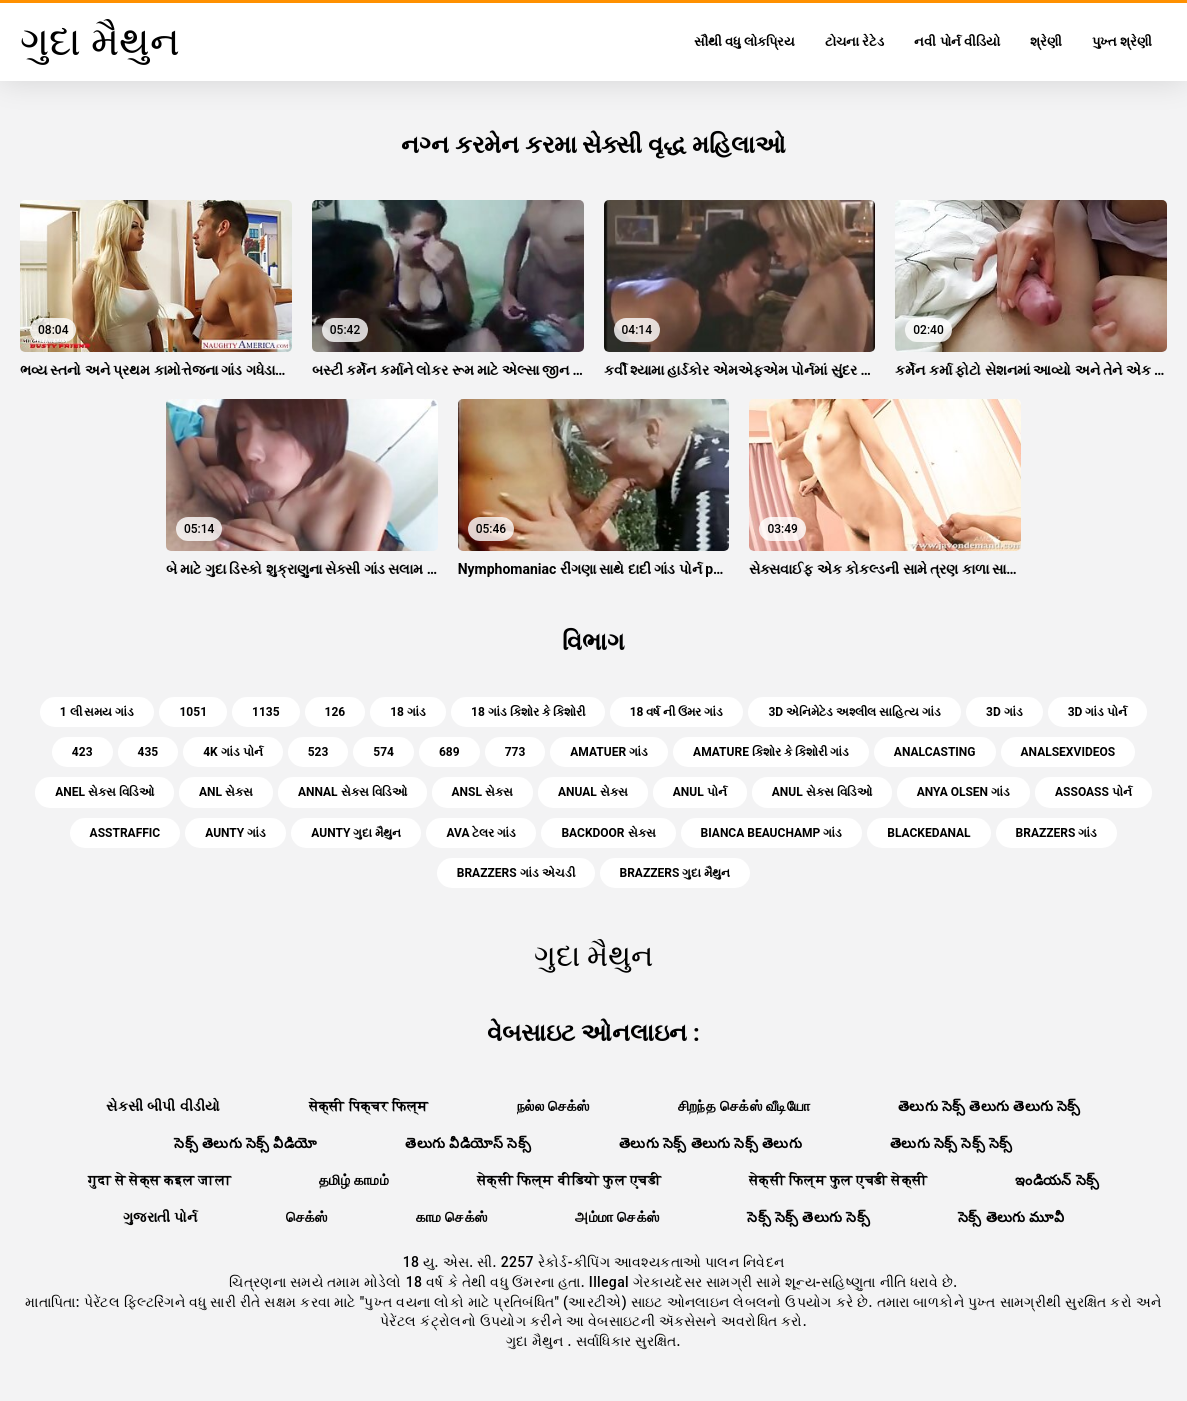 The image size is (1187, 1401). What do you see at coordinates (515, 752) in the screenshot?
I see `773` at bounding box center [515, 752].